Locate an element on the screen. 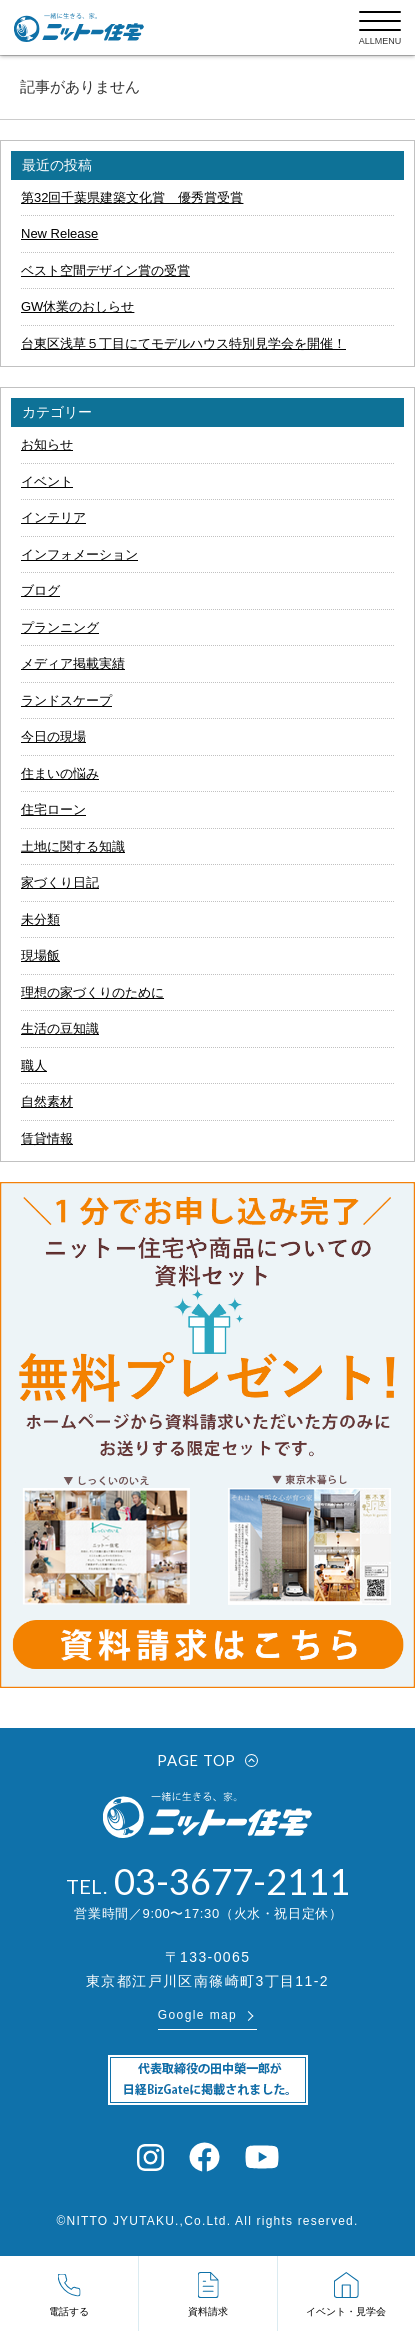 The width and height of the screenshot is (415, 2331). Google map is located at coordinates (197, 2015).